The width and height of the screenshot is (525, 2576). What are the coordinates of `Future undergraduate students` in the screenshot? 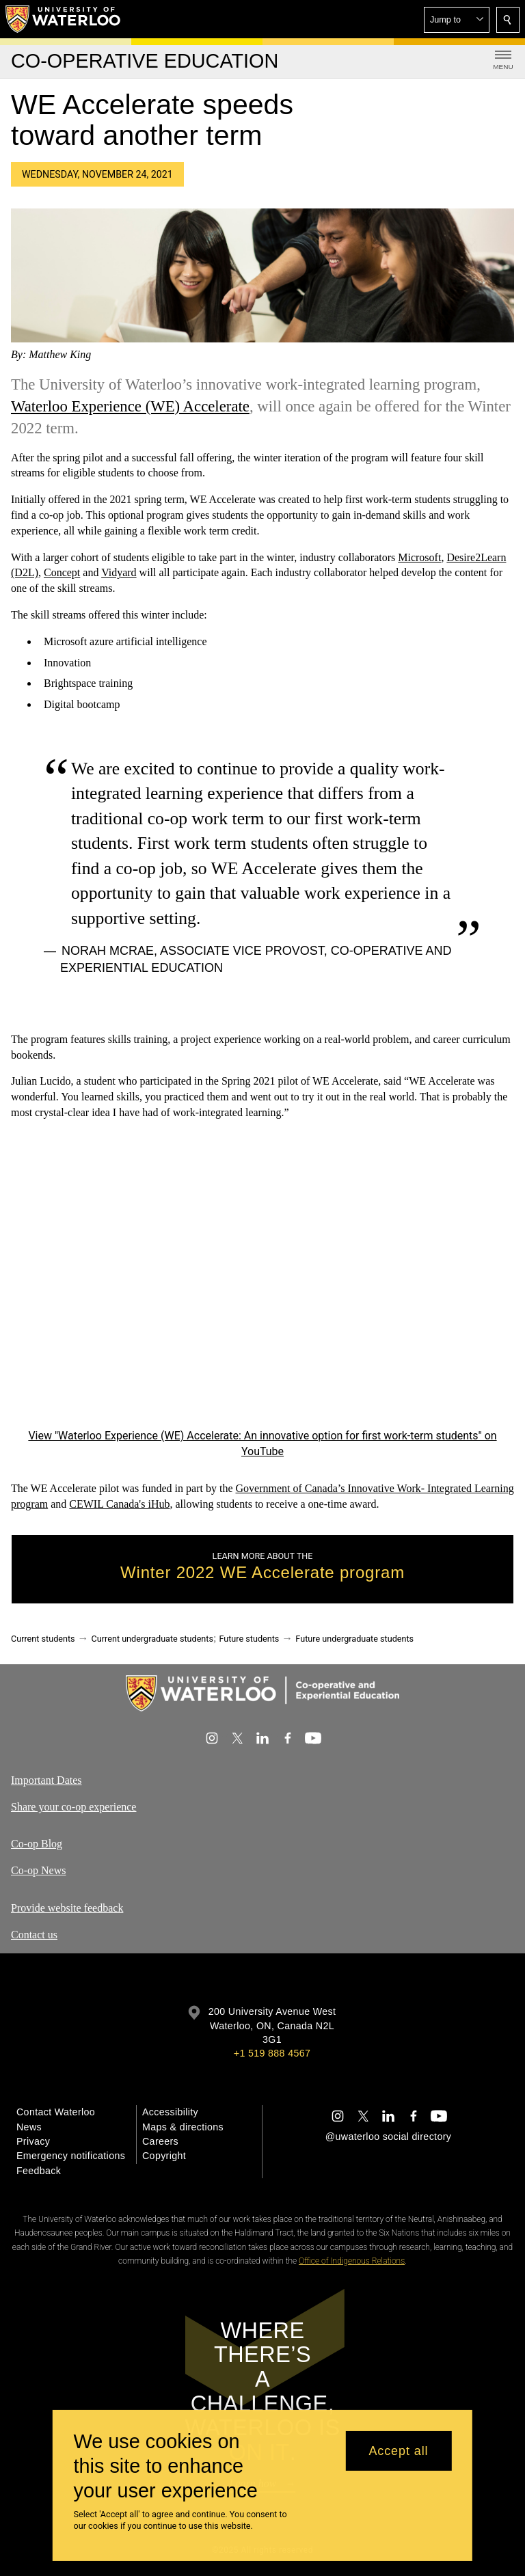 It's located at (354, 1638).